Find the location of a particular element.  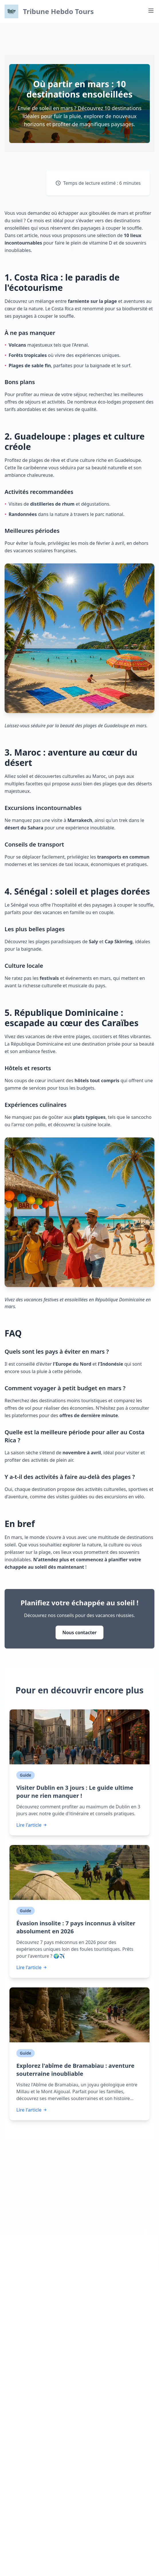

Lire l'article is located at coordinates (31, 1825).